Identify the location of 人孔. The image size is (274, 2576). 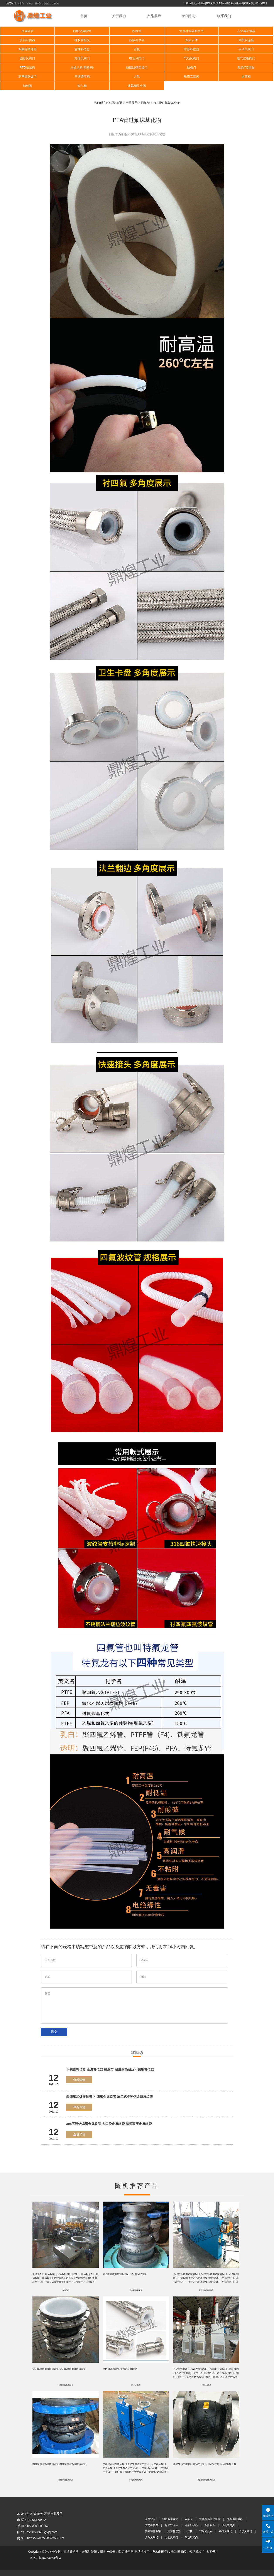
(137, 76).